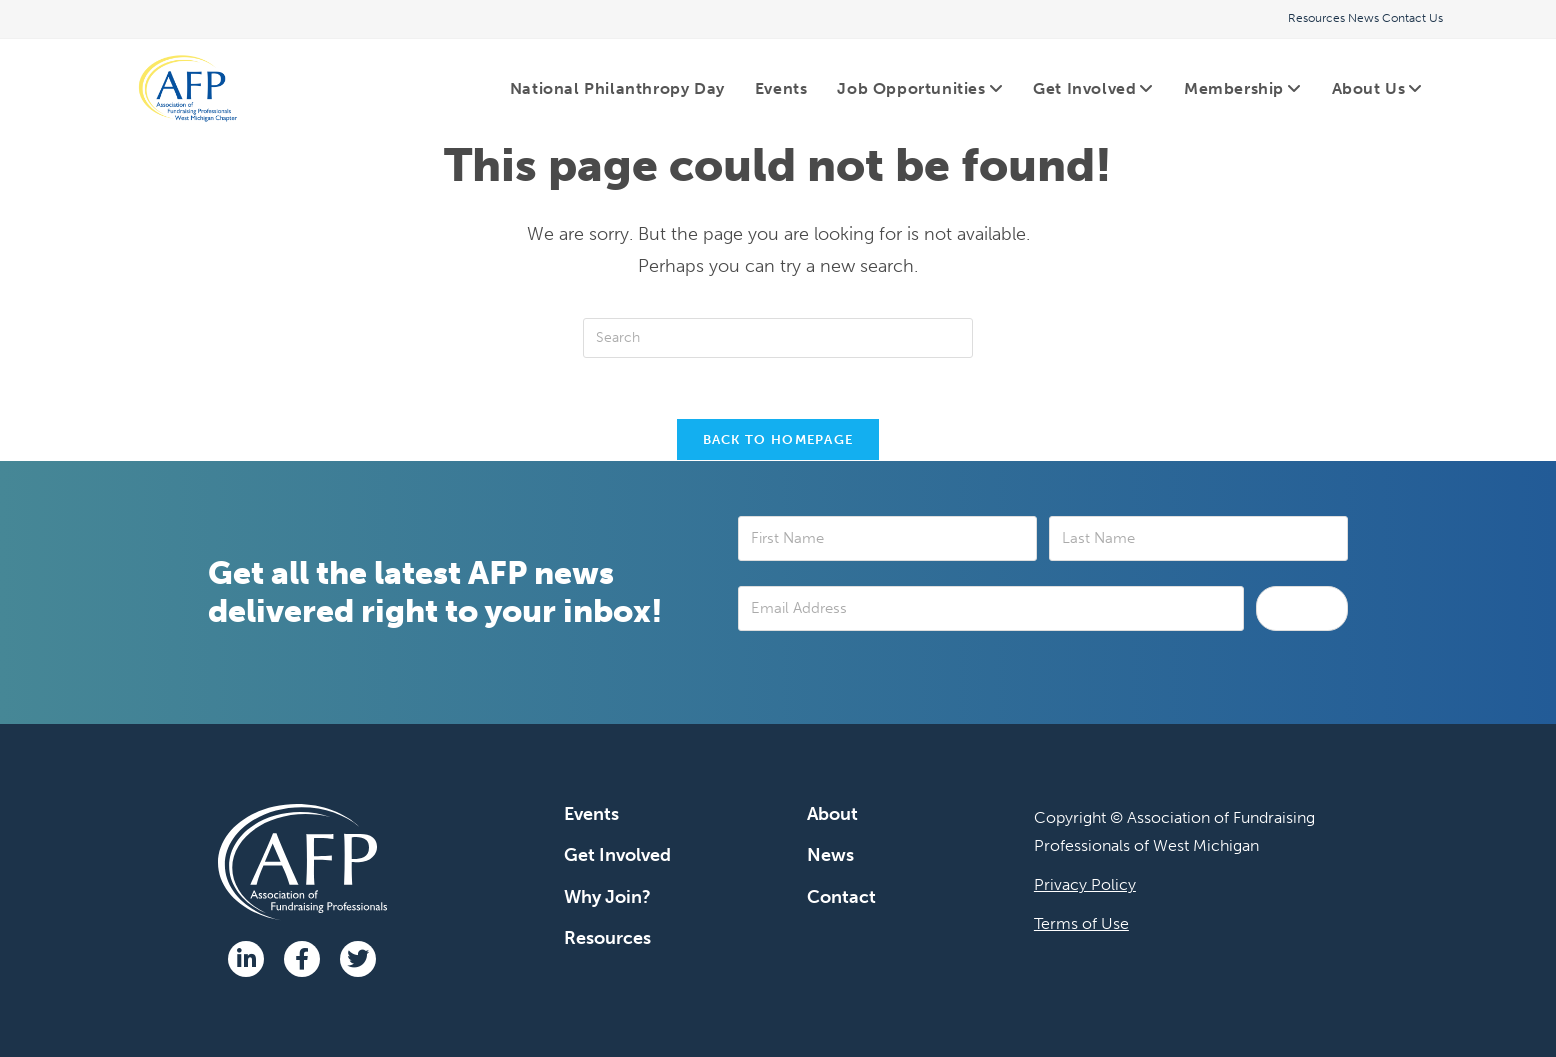  Describe the element at coordinates (841, 897) in the screenshot. I see `Contact` at that location.